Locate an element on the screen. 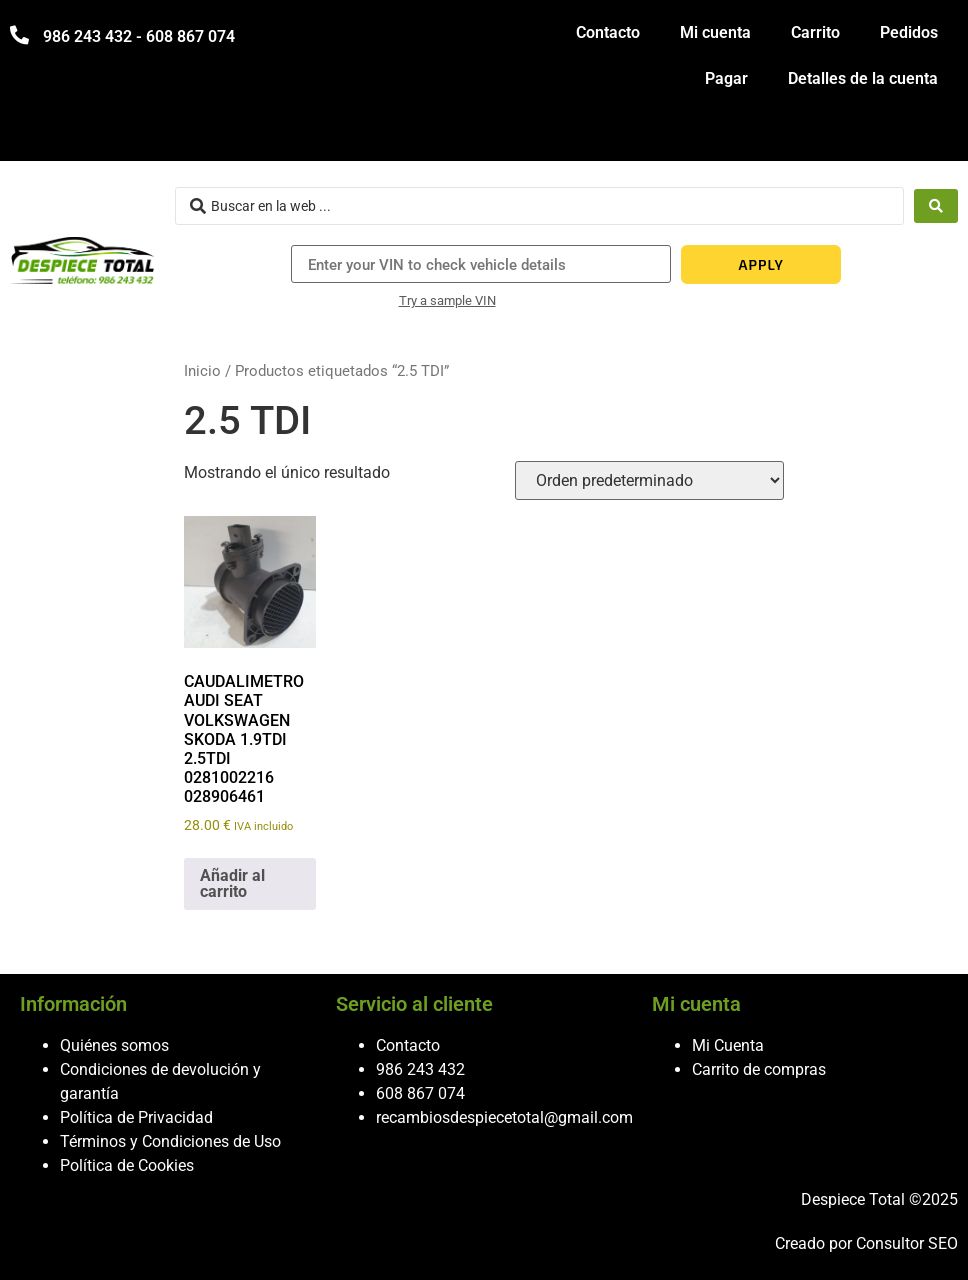 This screenshot has height=1280, width=968. Inicio is located at coordinates (202, 371).